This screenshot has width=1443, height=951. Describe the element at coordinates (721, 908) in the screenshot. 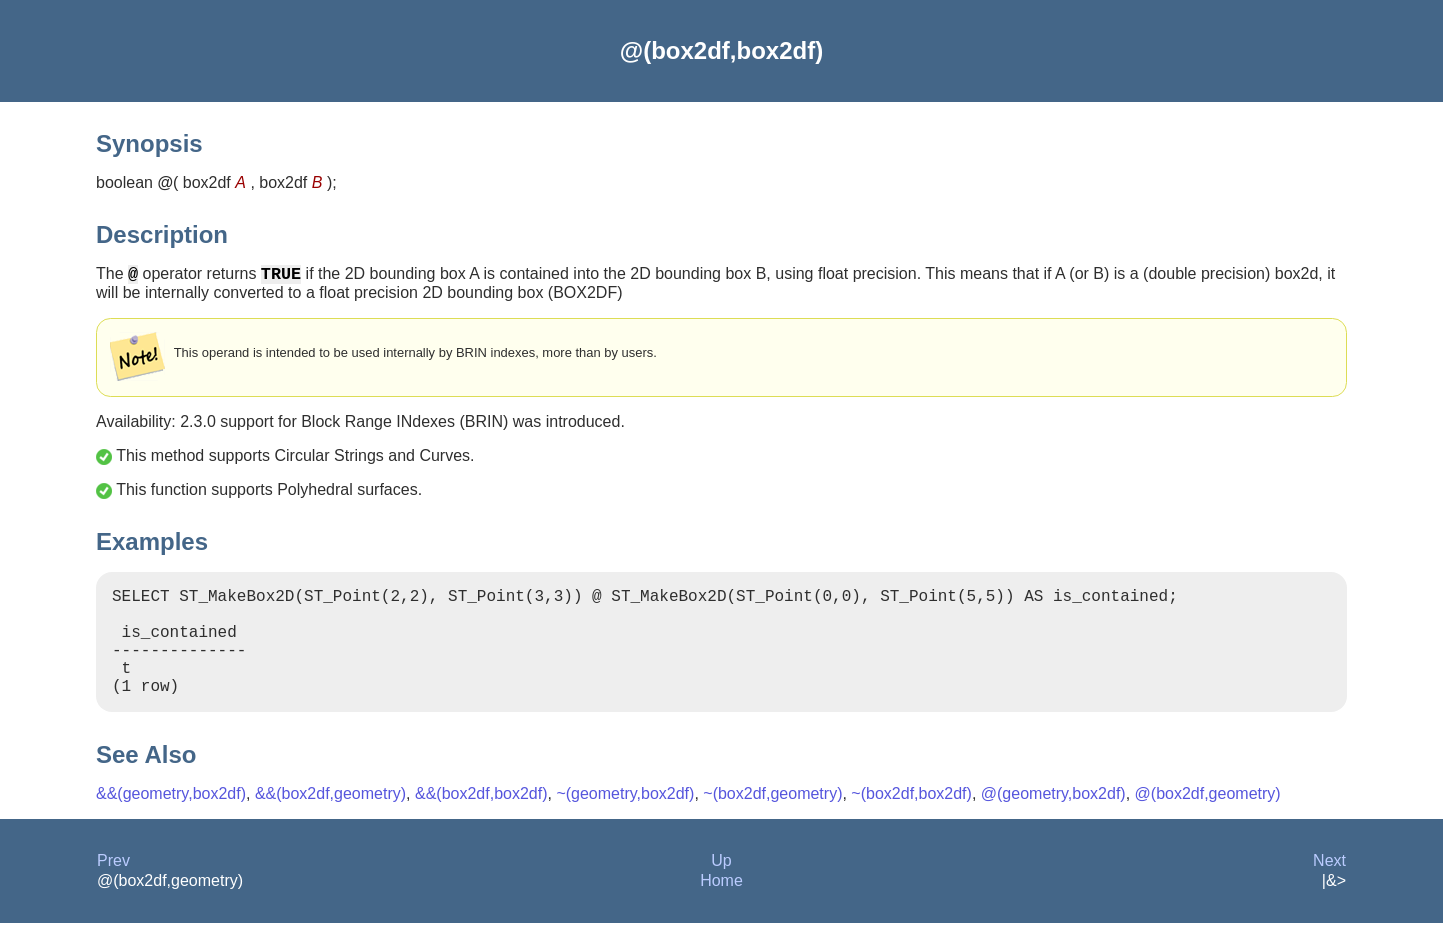

I see `Home` at that location.